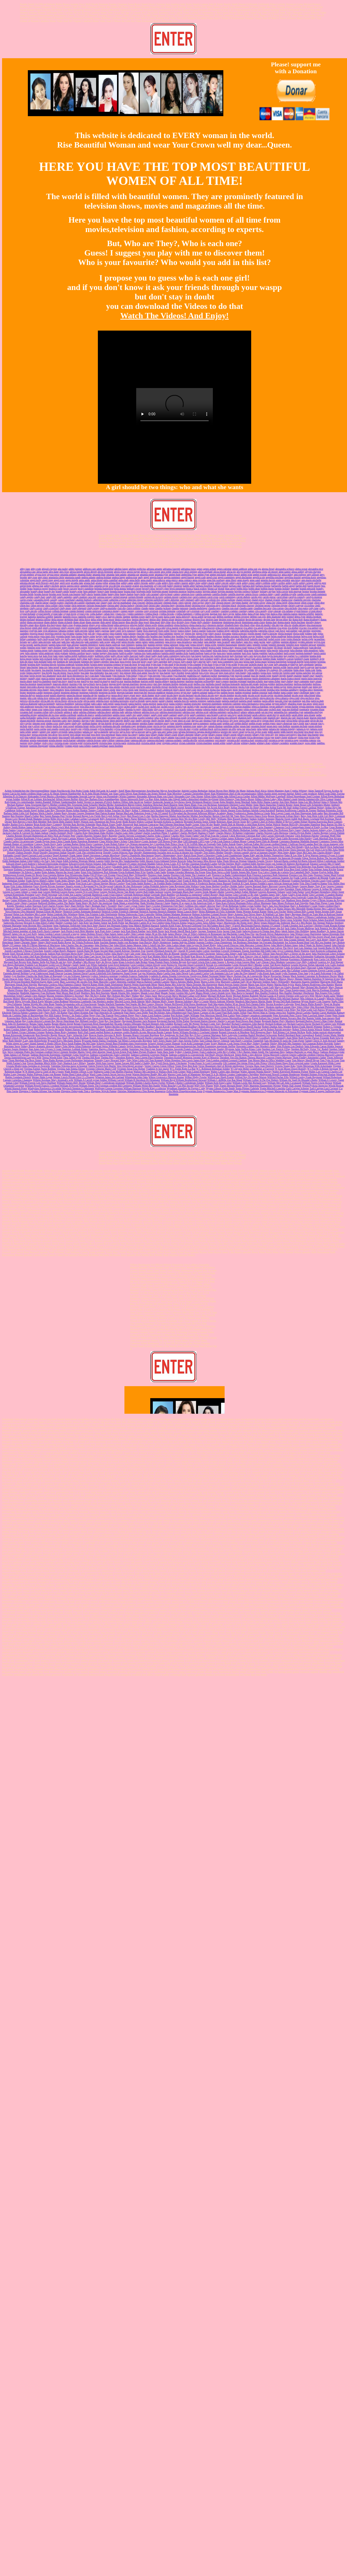 The height and width of the screenshot is (2576, 347). Describe the element at coordinates (148, 588) in the screenshot. I see `beverly-bliss` at that location.